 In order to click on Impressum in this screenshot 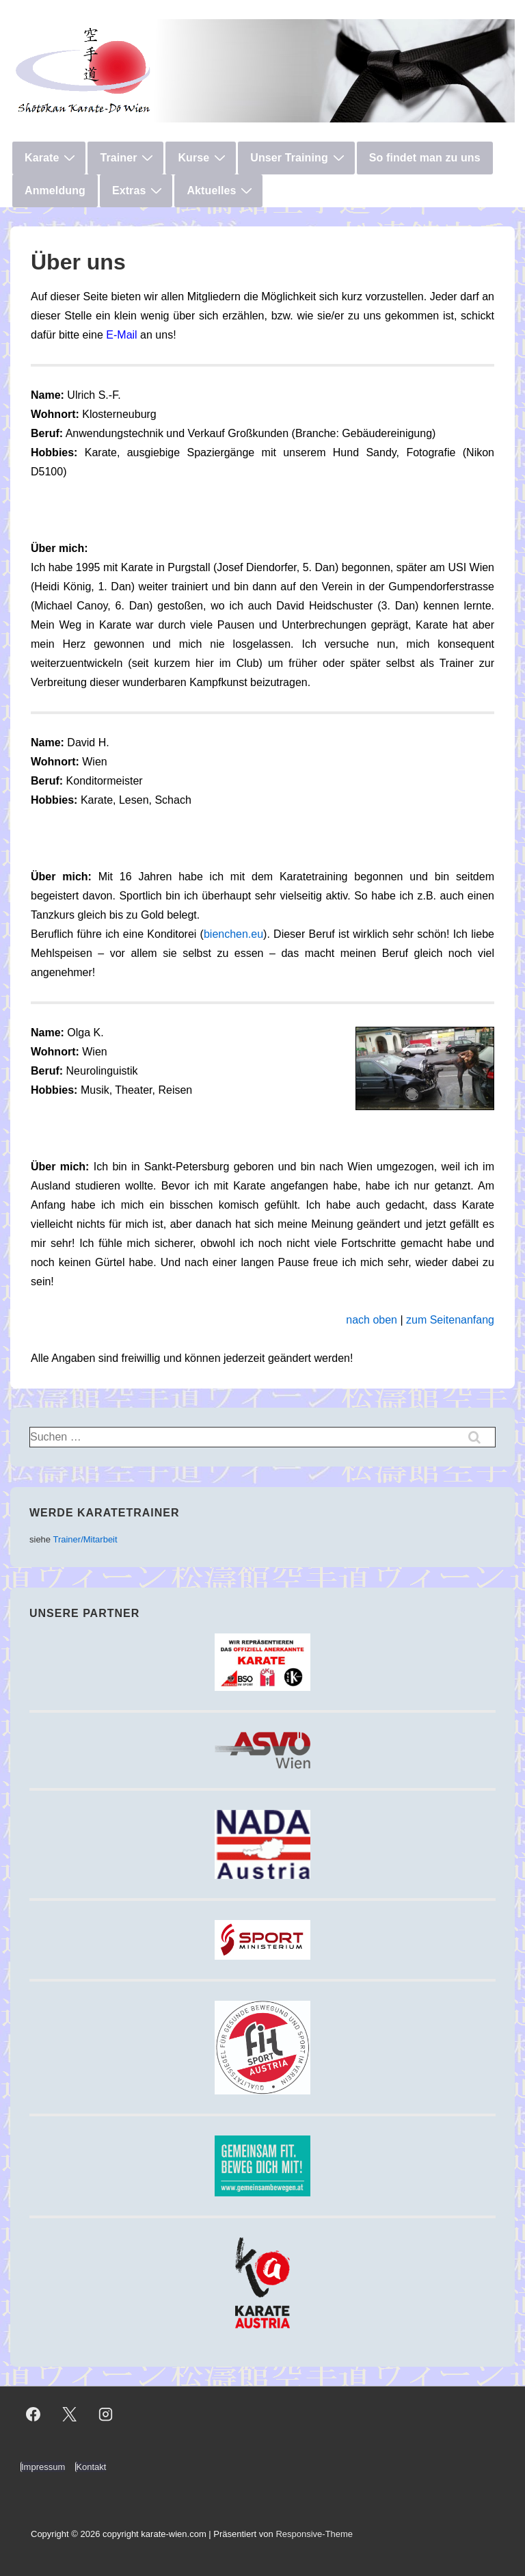, I will do `click(43, 2467)`.